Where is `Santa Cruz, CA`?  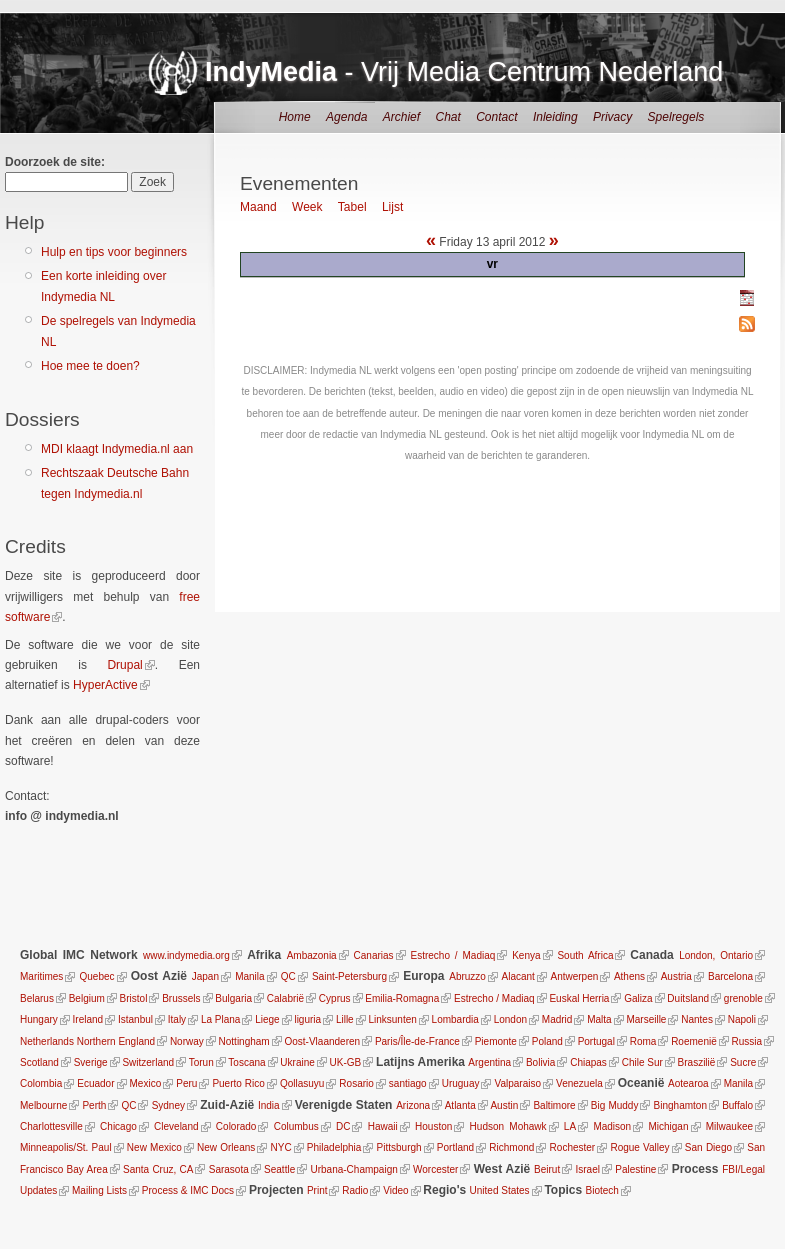
Santa Cruz, CA is located at coordinates (158, 1169).